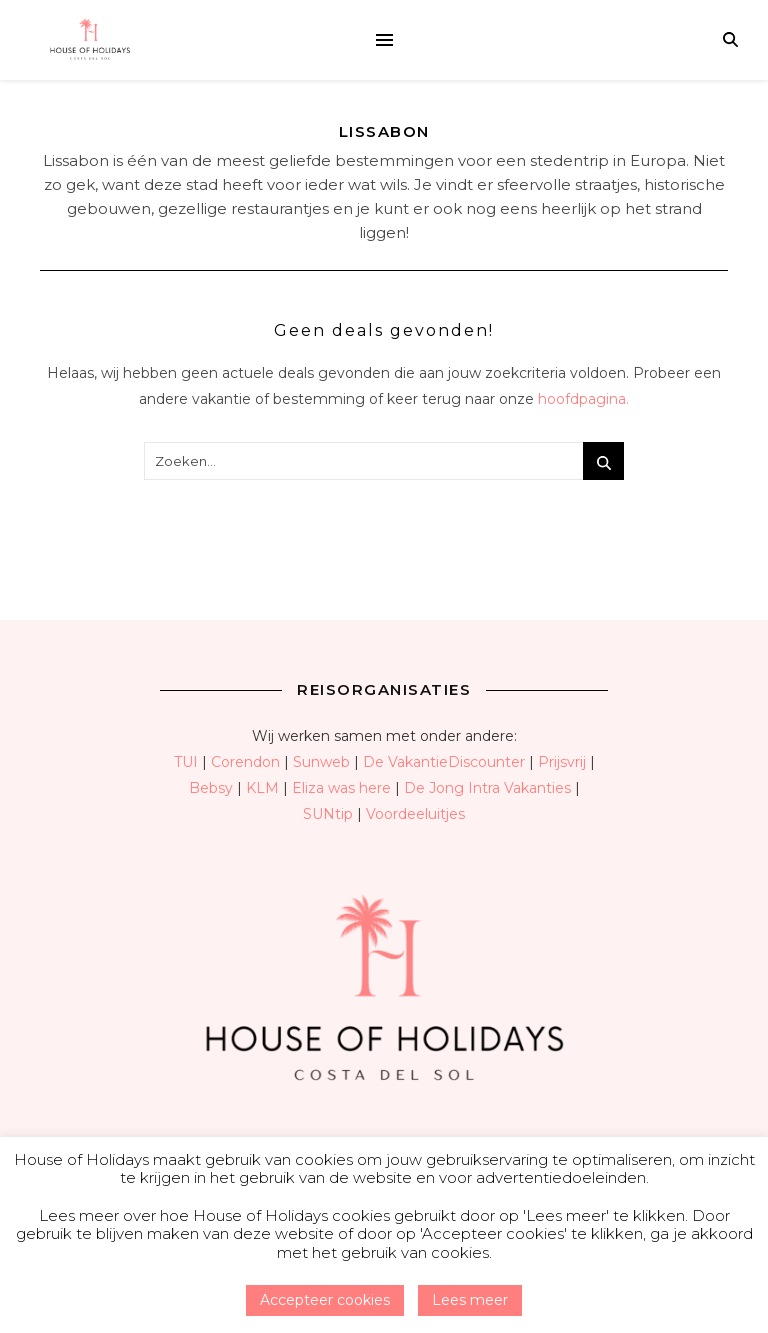 The width and height of the screenshot is (768, 1333). I want to click on Voordeeluitjes, so click(415, 814).